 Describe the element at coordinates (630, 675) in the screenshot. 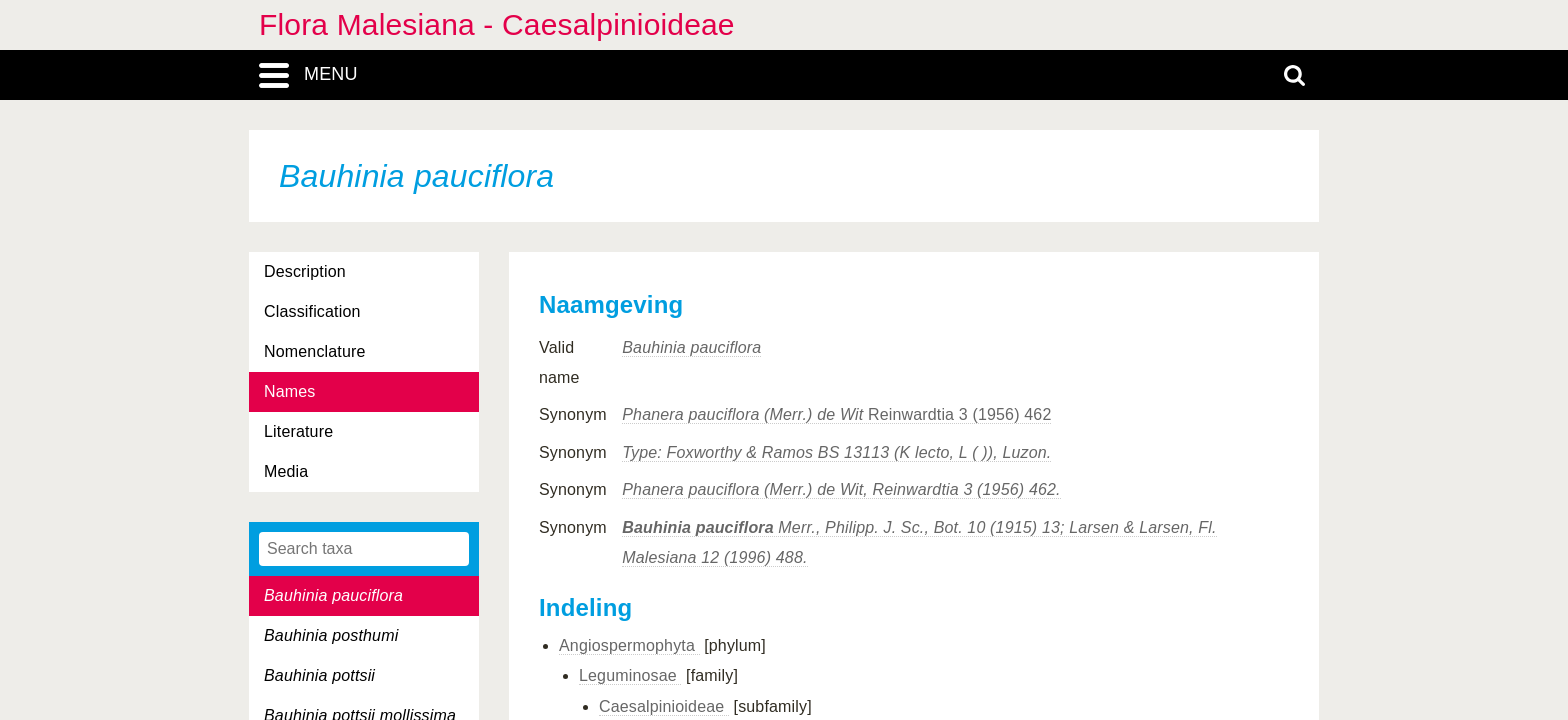

I see `Leguminosae` at that location.